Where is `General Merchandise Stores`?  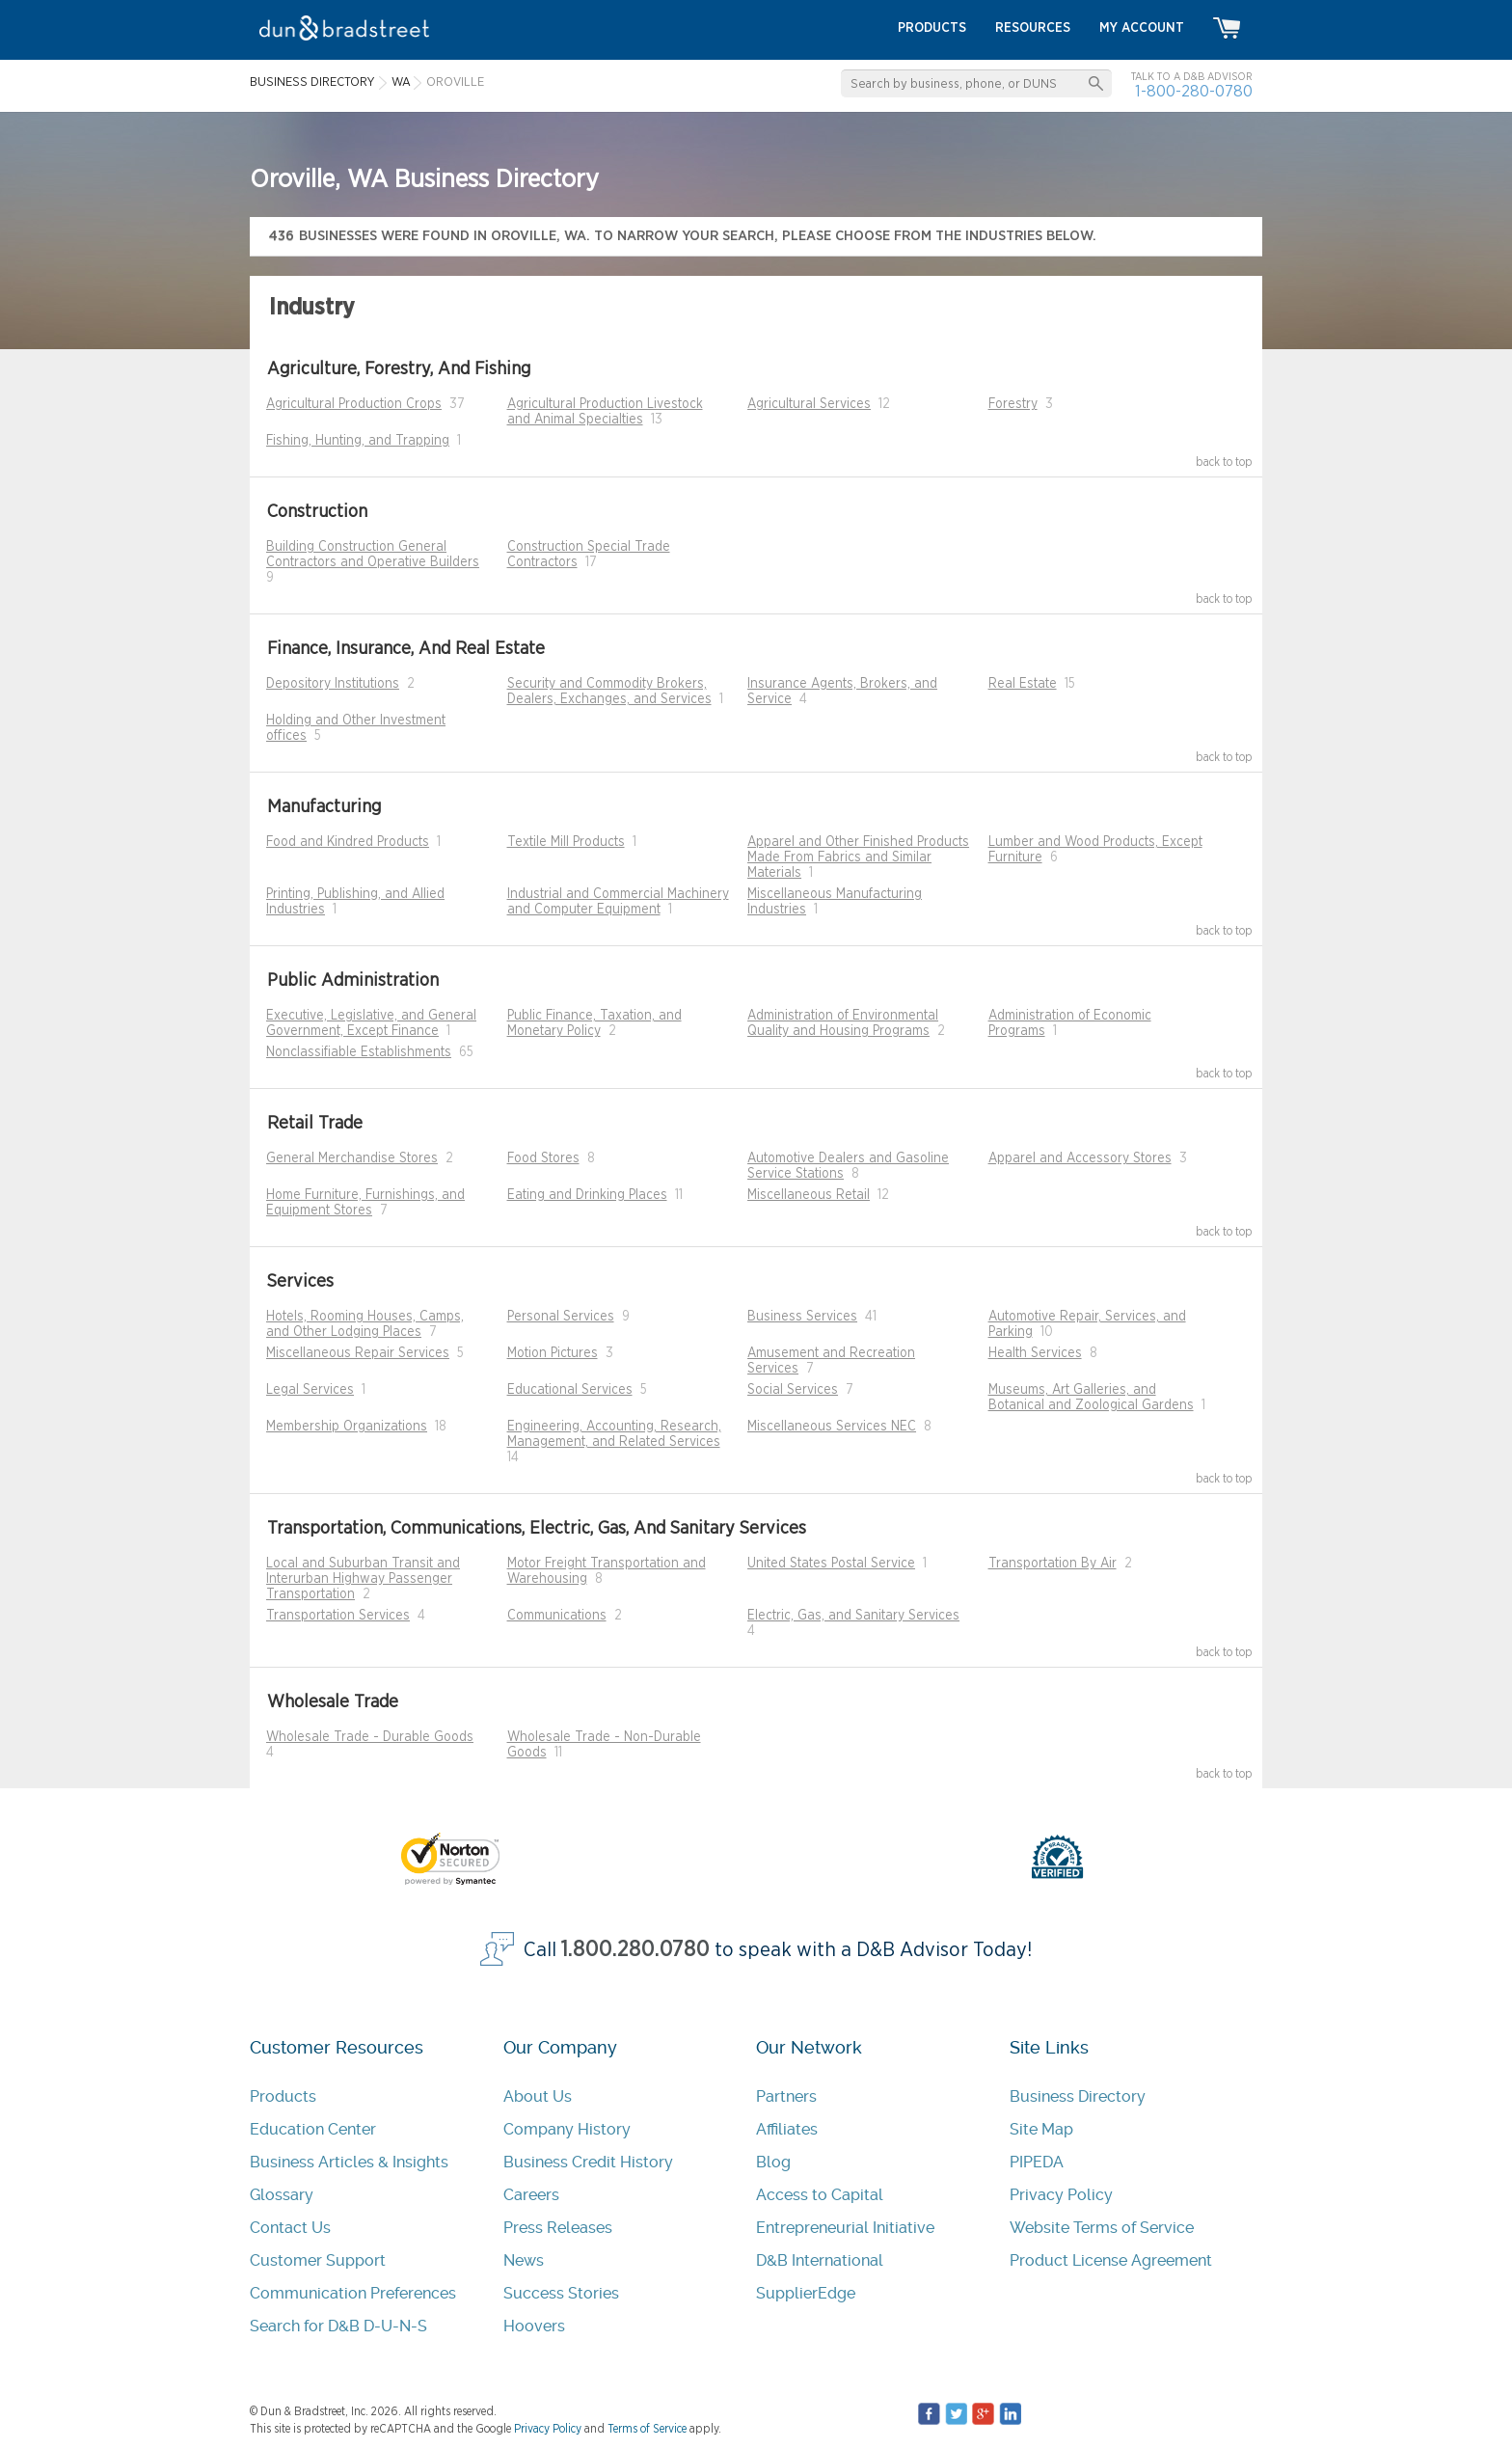
General Merchandise Stores is located at coordinates (352, 1158).